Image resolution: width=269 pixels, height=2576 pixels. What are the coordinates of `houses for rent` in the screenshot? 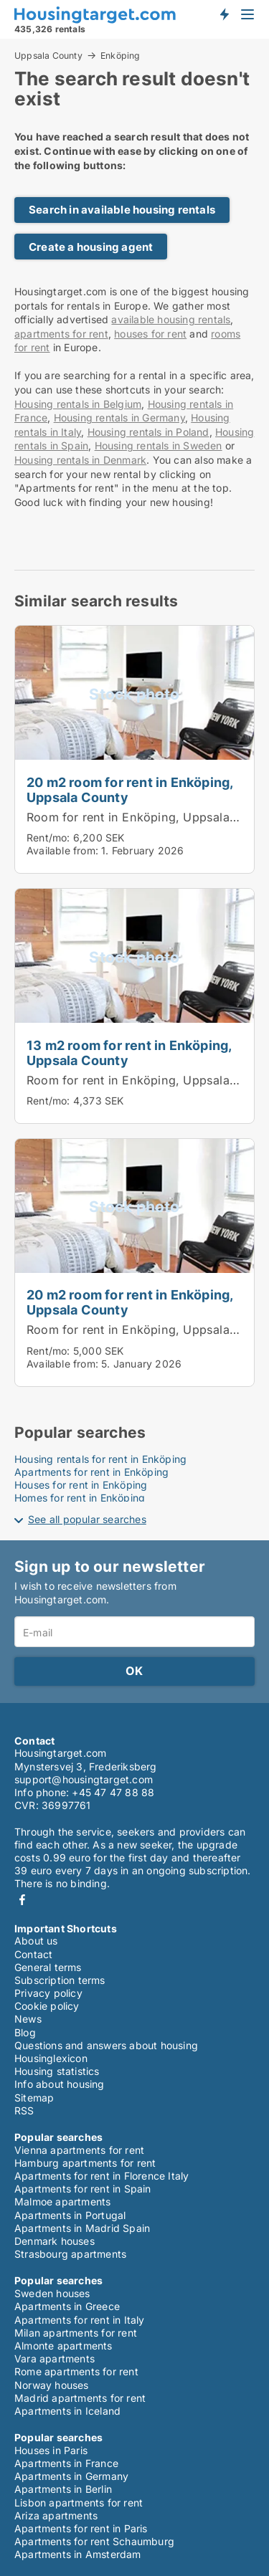 It's located at (150, 334).